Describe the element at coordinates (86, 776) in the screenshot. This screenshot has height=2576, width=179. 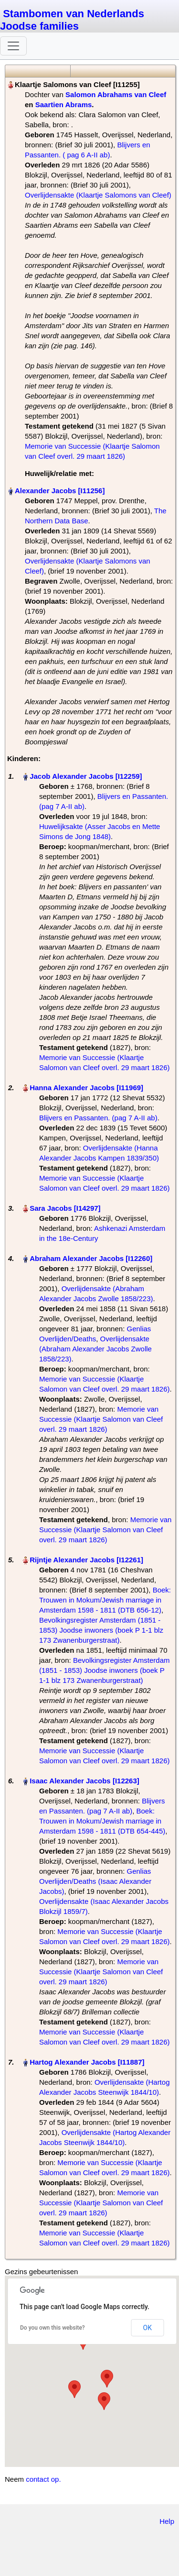
I see `Jacob Alexander Jacobs‏‎ [I12259]` at that location.